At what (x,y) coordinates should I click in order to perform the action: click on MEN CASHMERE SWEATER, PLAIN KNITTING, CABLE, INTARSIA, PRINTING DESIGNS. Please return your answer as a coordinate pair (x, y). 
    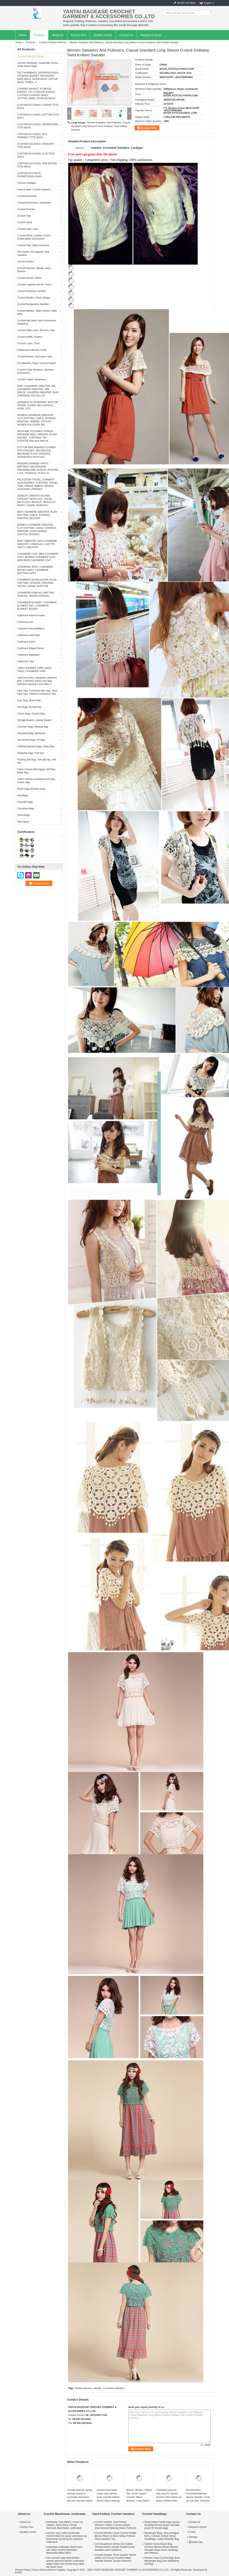
    Looking at the image, I should click on (37, 515).